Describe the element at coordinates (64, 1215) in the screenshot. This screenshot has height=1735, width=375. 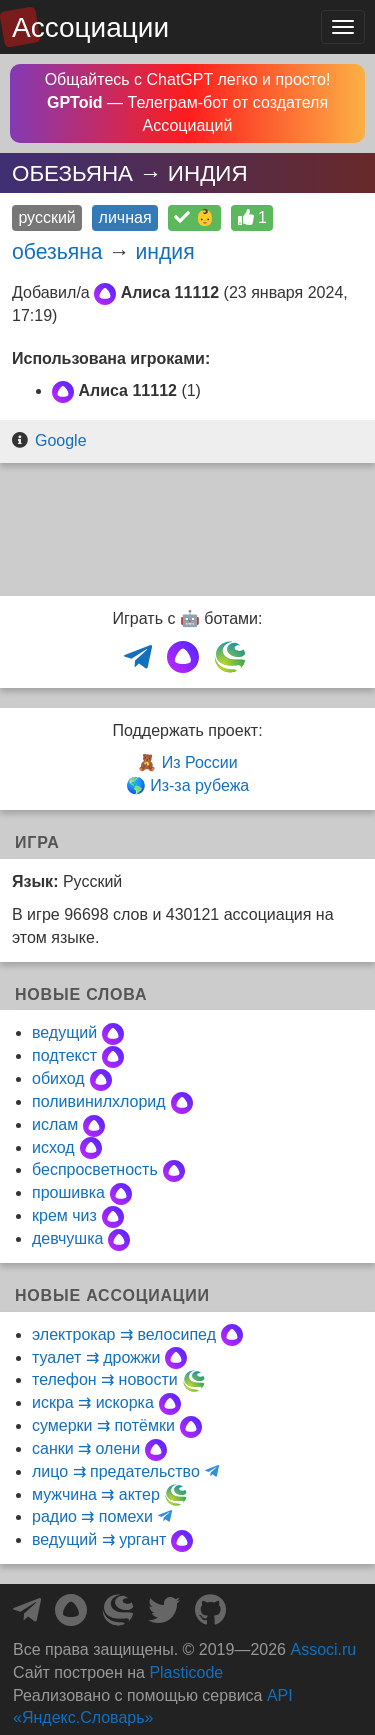
I see `крем чиз` at that location.